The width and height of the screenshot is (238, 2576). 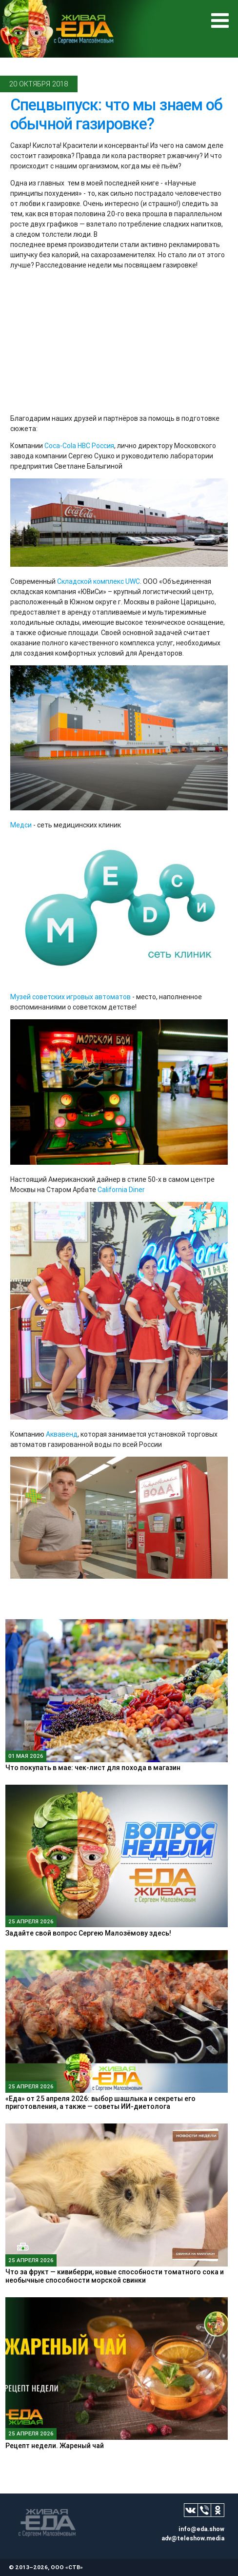 What do you see at coordinates (121, 1189) in the screenshot?
I see `California Diner` at bounding box center [121, 1189].